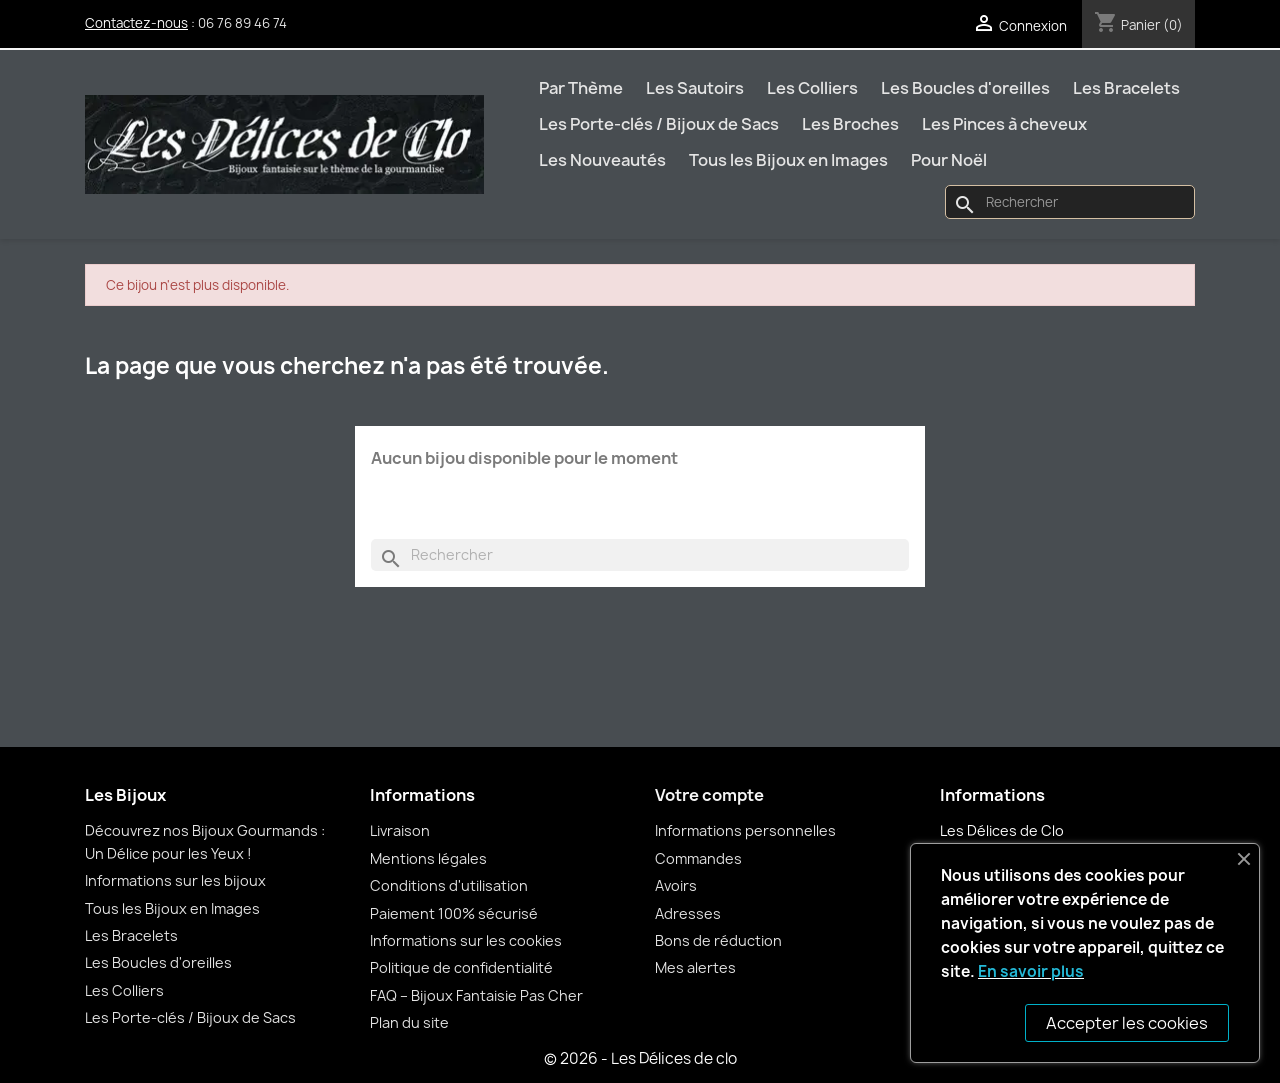 The image size is (1280, 1083). What do you see at coordinates (449, 885) in the screenshot?
I see `Conditions d'utilisation` at bounding box center [449, 885].